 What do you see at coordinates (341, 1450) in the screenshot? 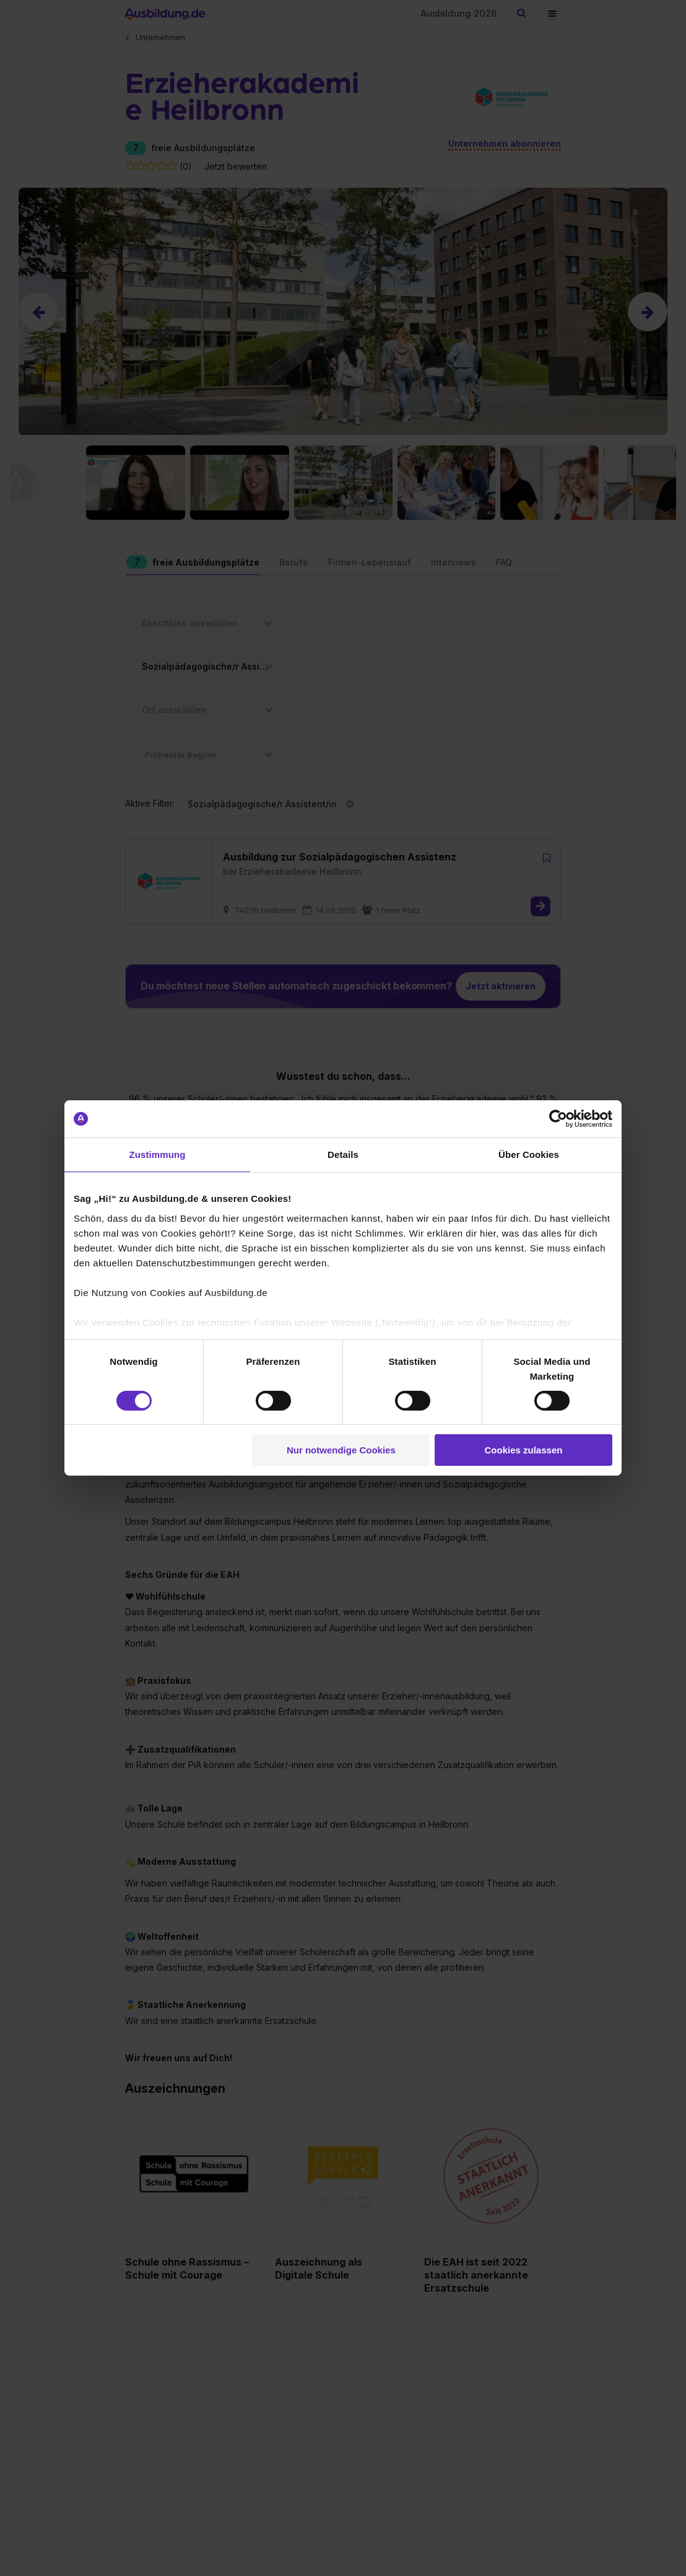
I see `Nur notwendige Cookies` at bounding box center [341, 1450].